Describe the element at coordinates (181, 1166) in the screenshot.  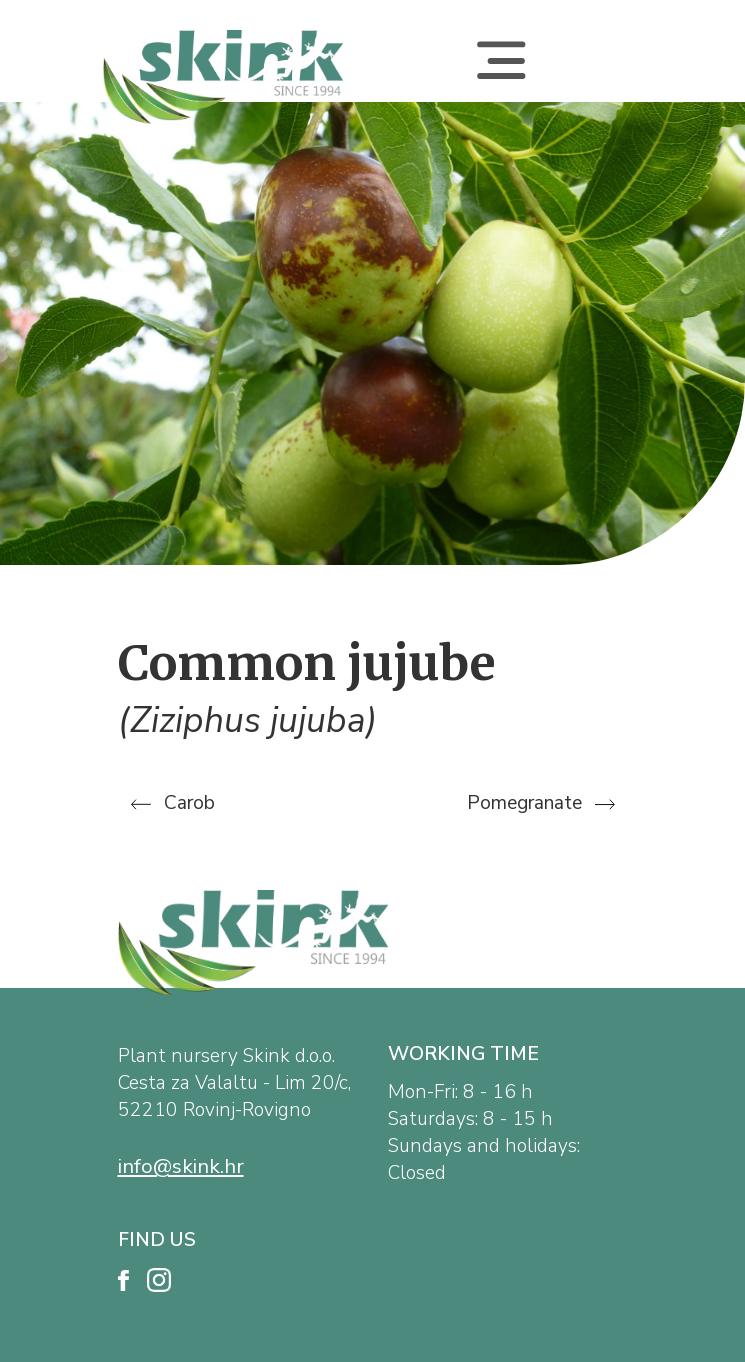
I see `info@skink.hr` at that location.